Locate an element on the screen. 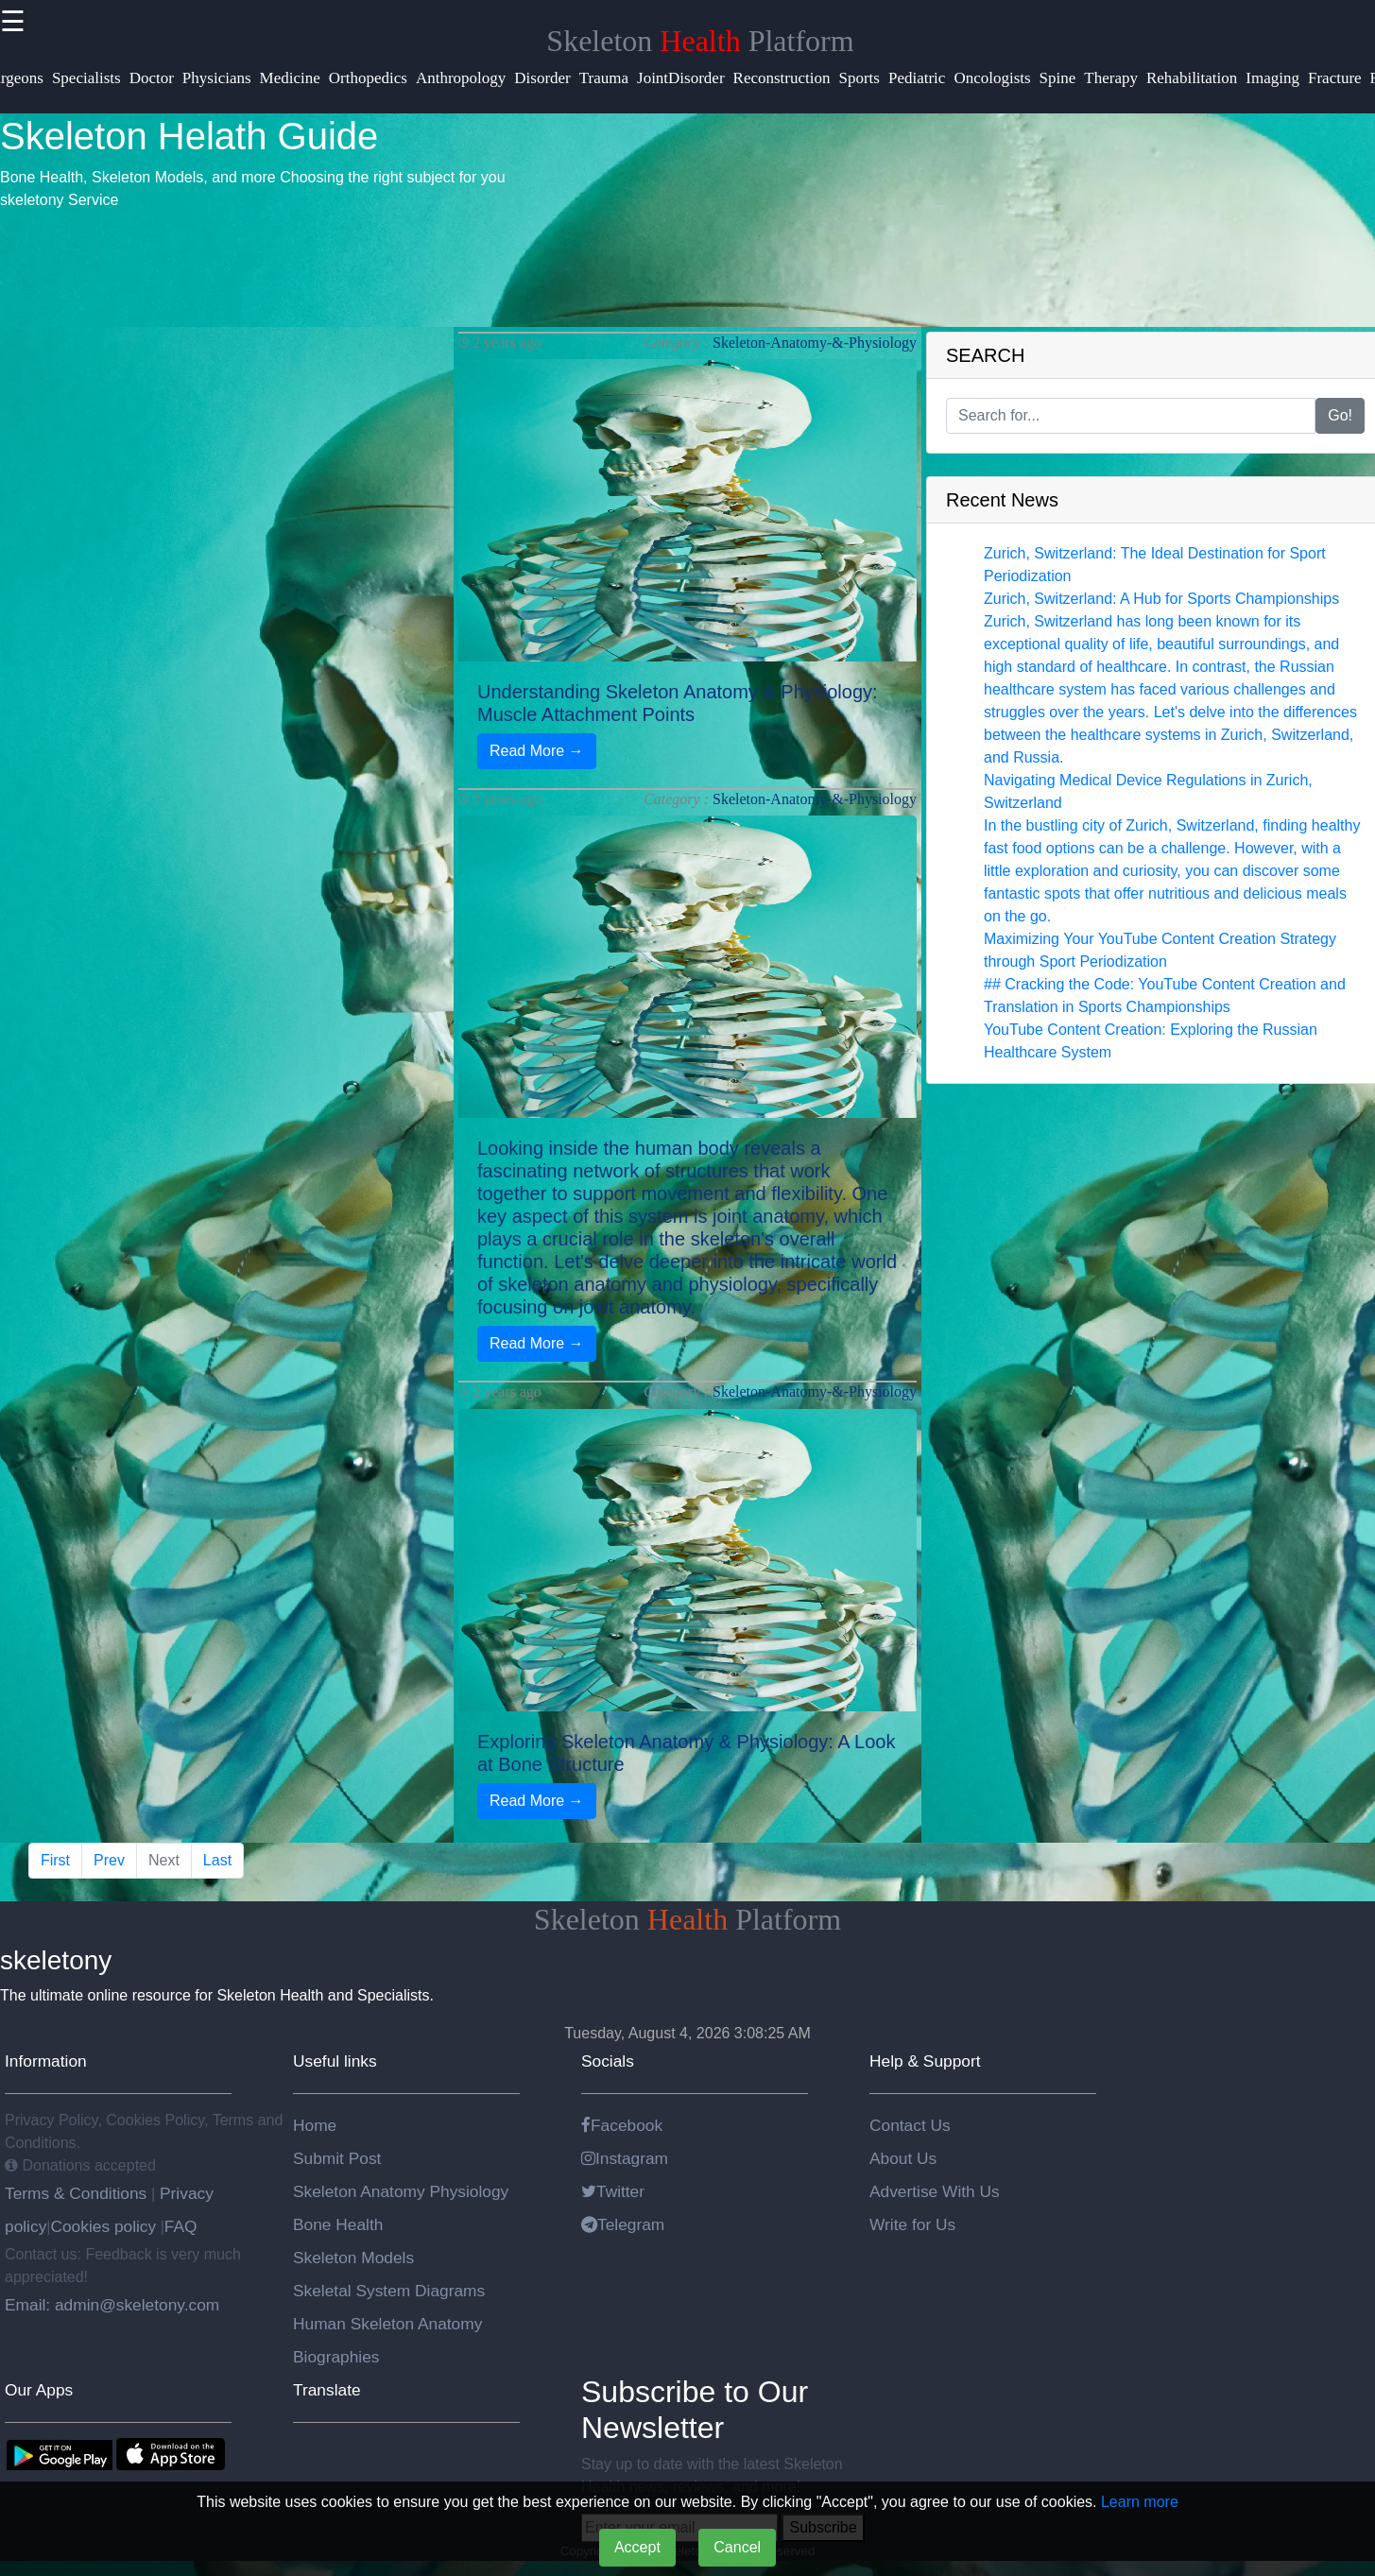  Go! is located at coordinates (1340, 415).